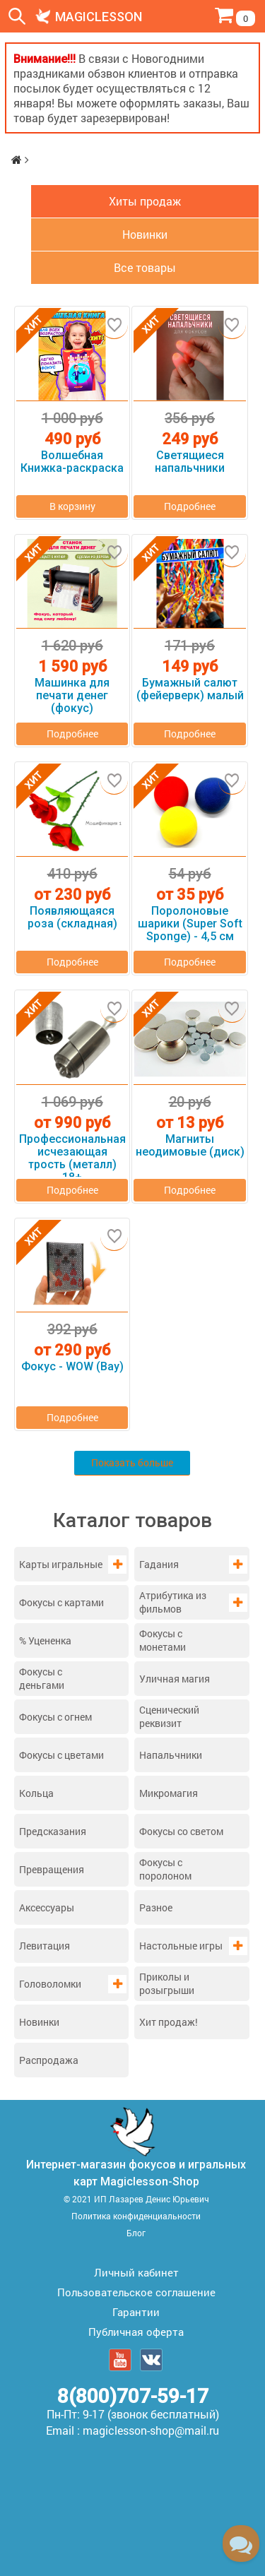 The width and height of the screenshot is (265, 2576). What do you see at coordinates (72, 917) in the screenshot?
I see `Появляющаяся роза (складная)` at bounding box center [72, 917].